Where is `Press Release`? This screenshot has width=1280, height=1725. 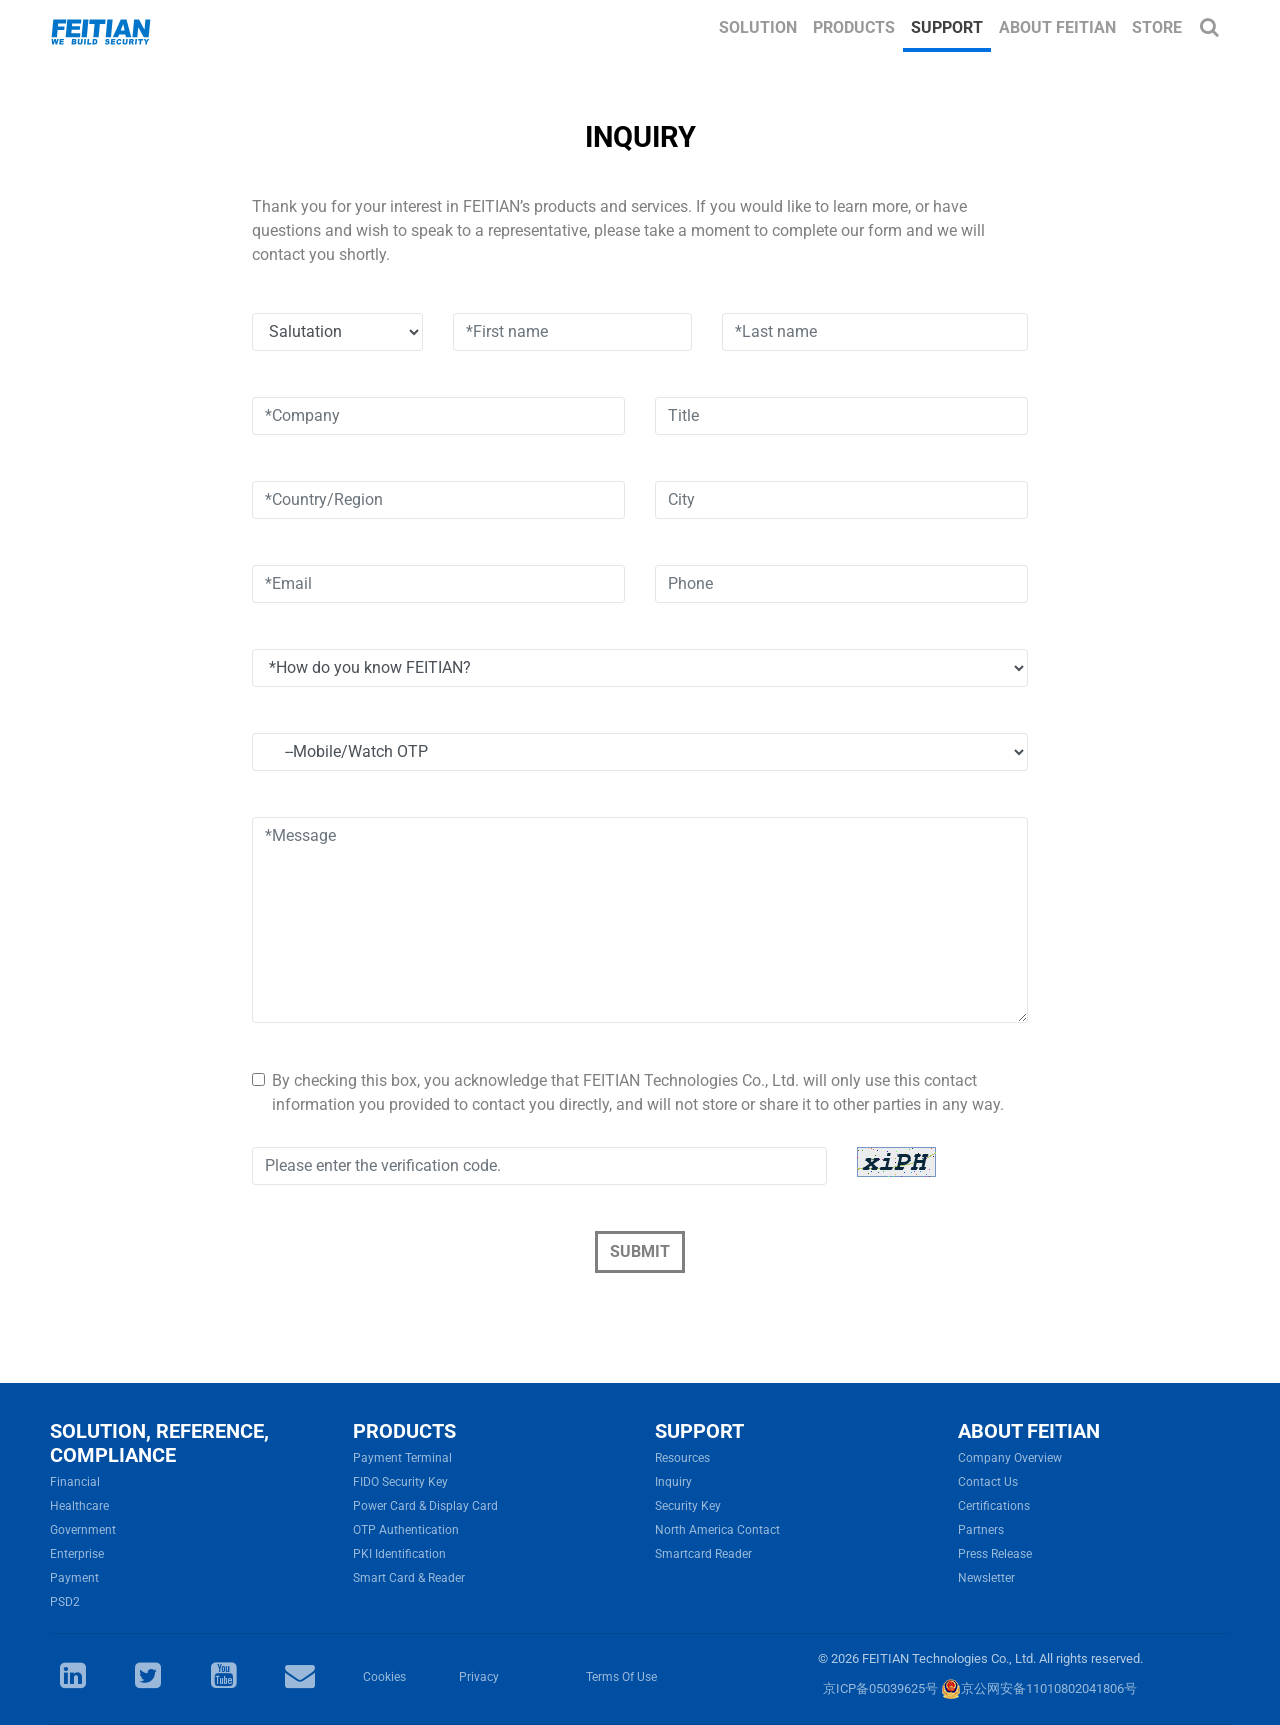
Press Release is located at coordinates (995, 1554).